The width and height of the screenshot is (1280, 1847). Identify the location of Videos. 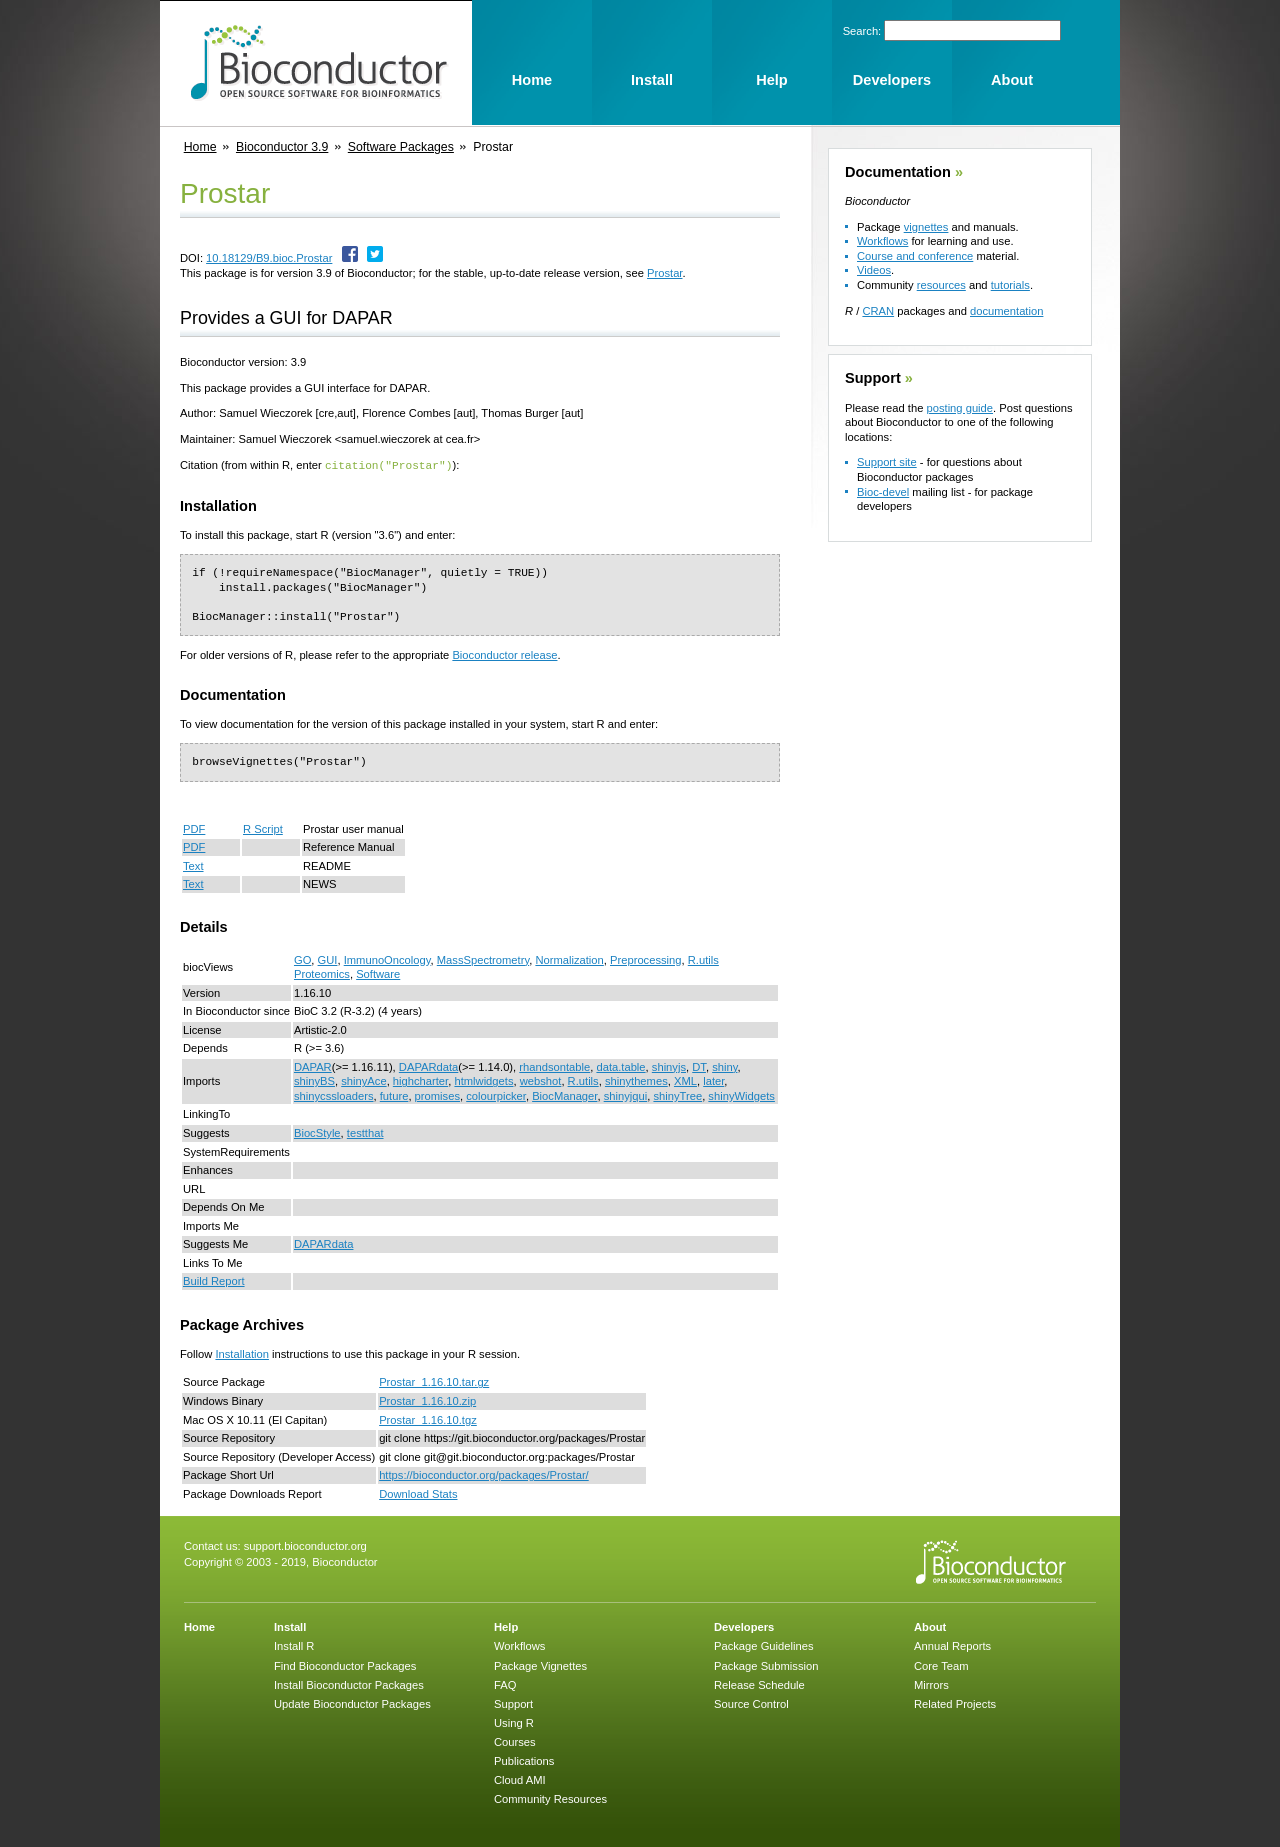
(874, 270).